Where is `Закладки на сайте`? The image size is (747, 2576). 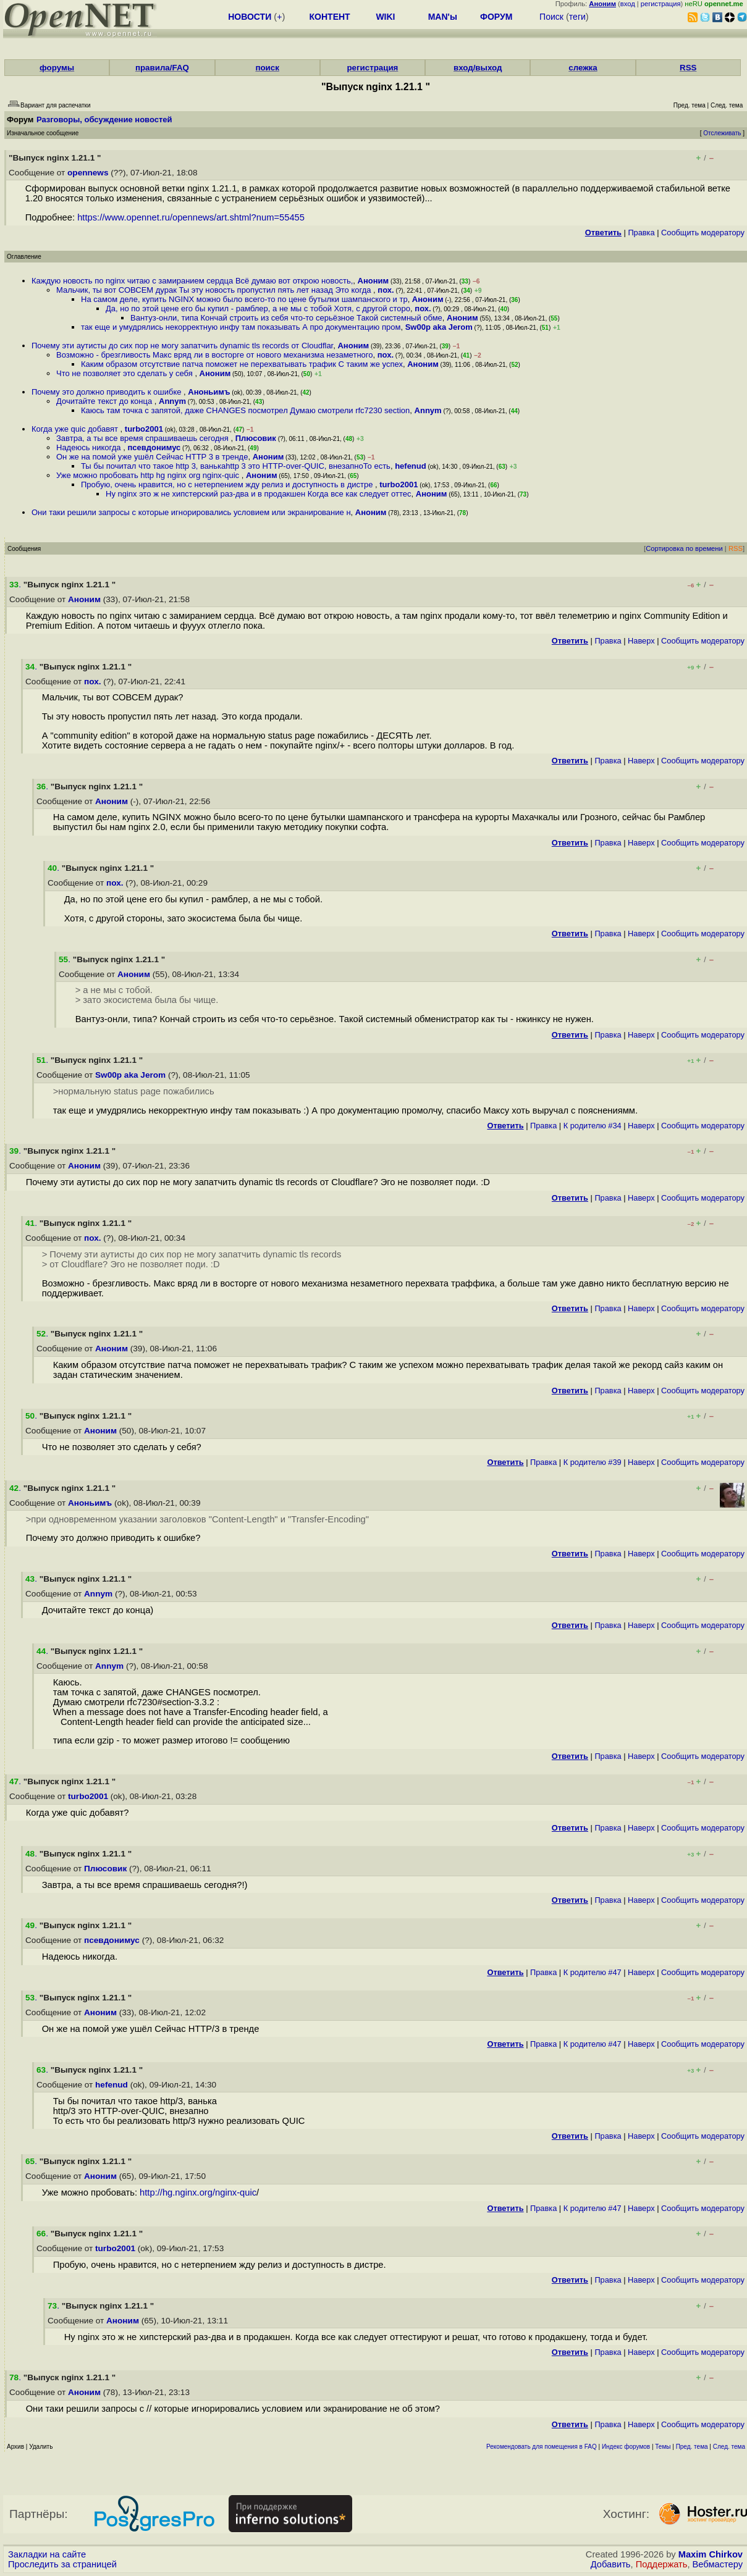
Закладки на сайте is located at coordinates (47, 2554).